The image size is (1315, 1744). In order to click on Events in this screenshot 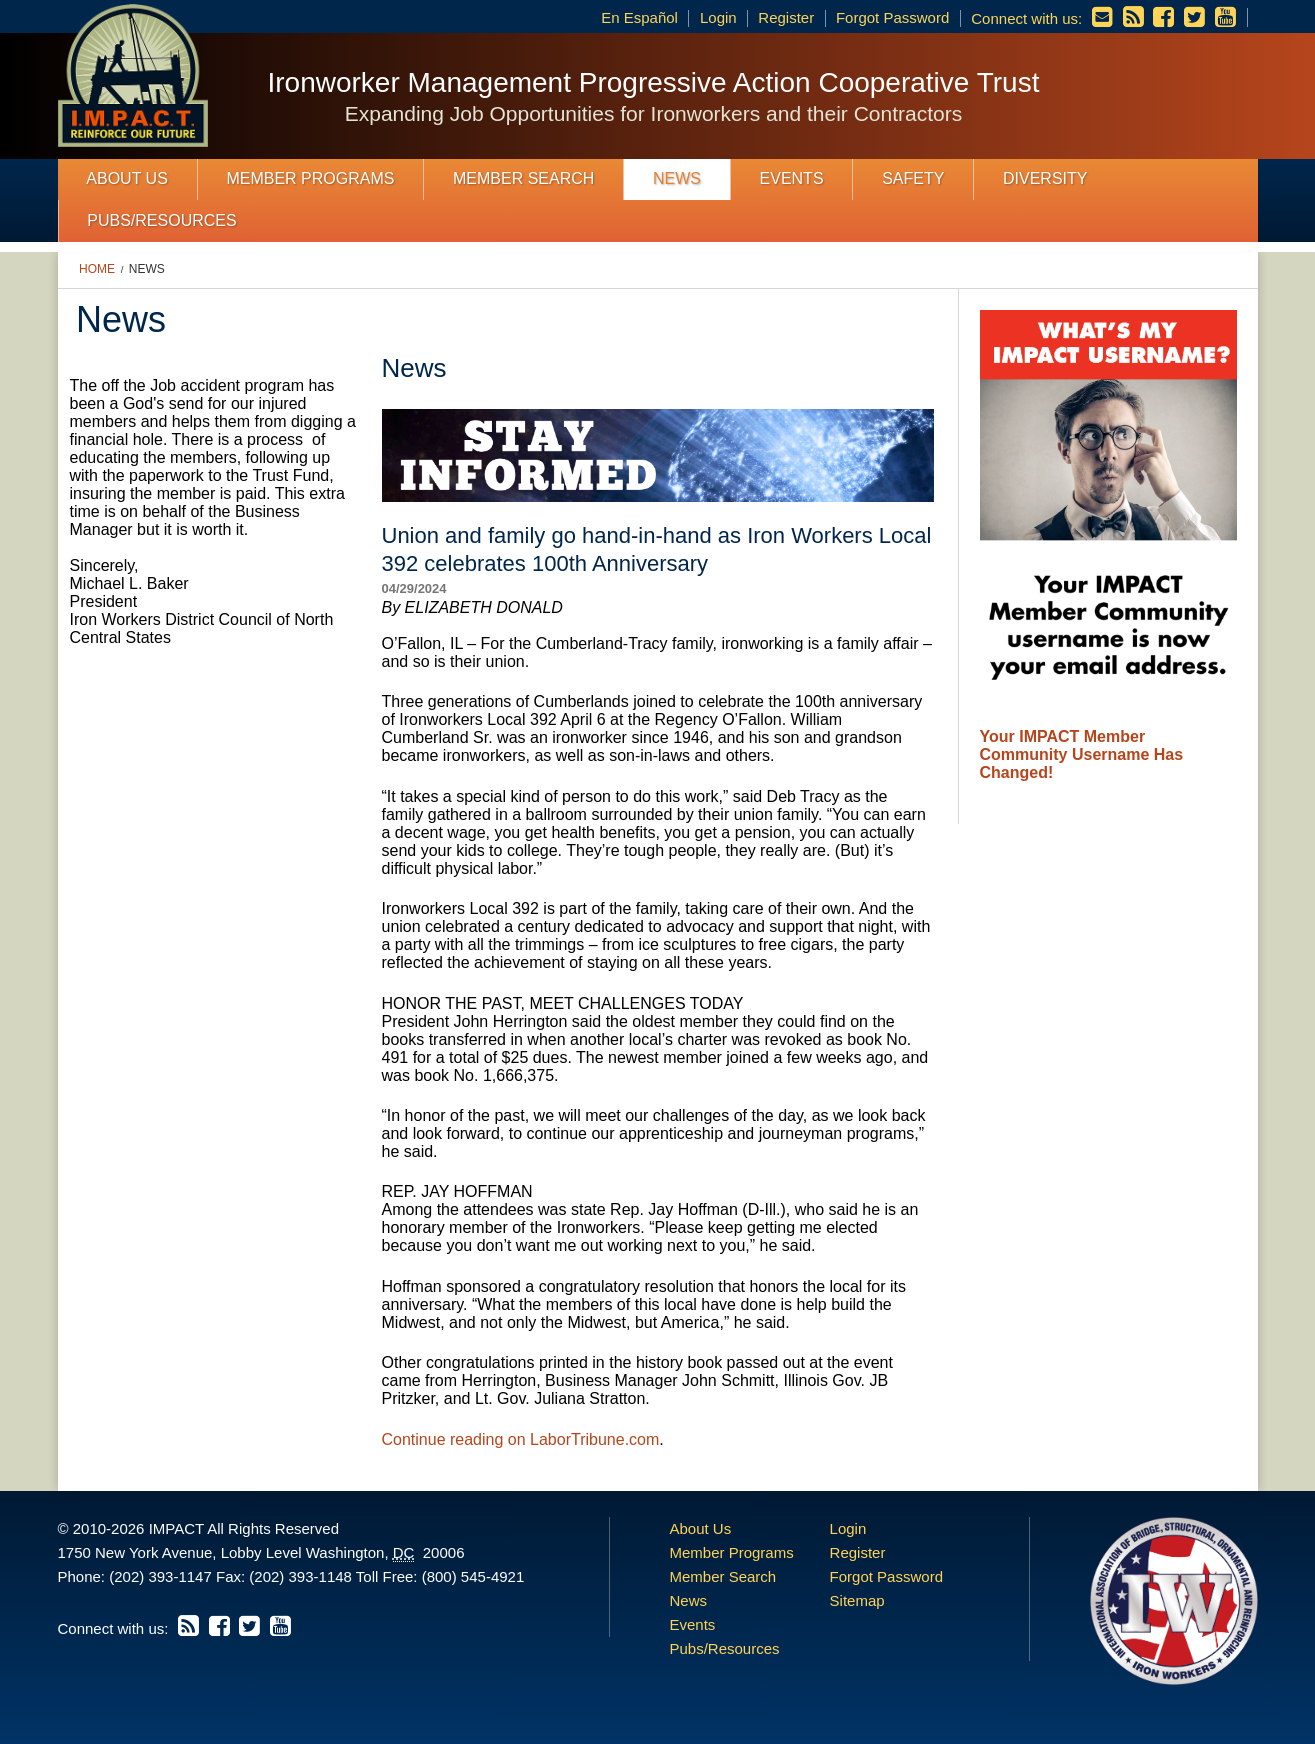, I will do `click(792, 178)`.